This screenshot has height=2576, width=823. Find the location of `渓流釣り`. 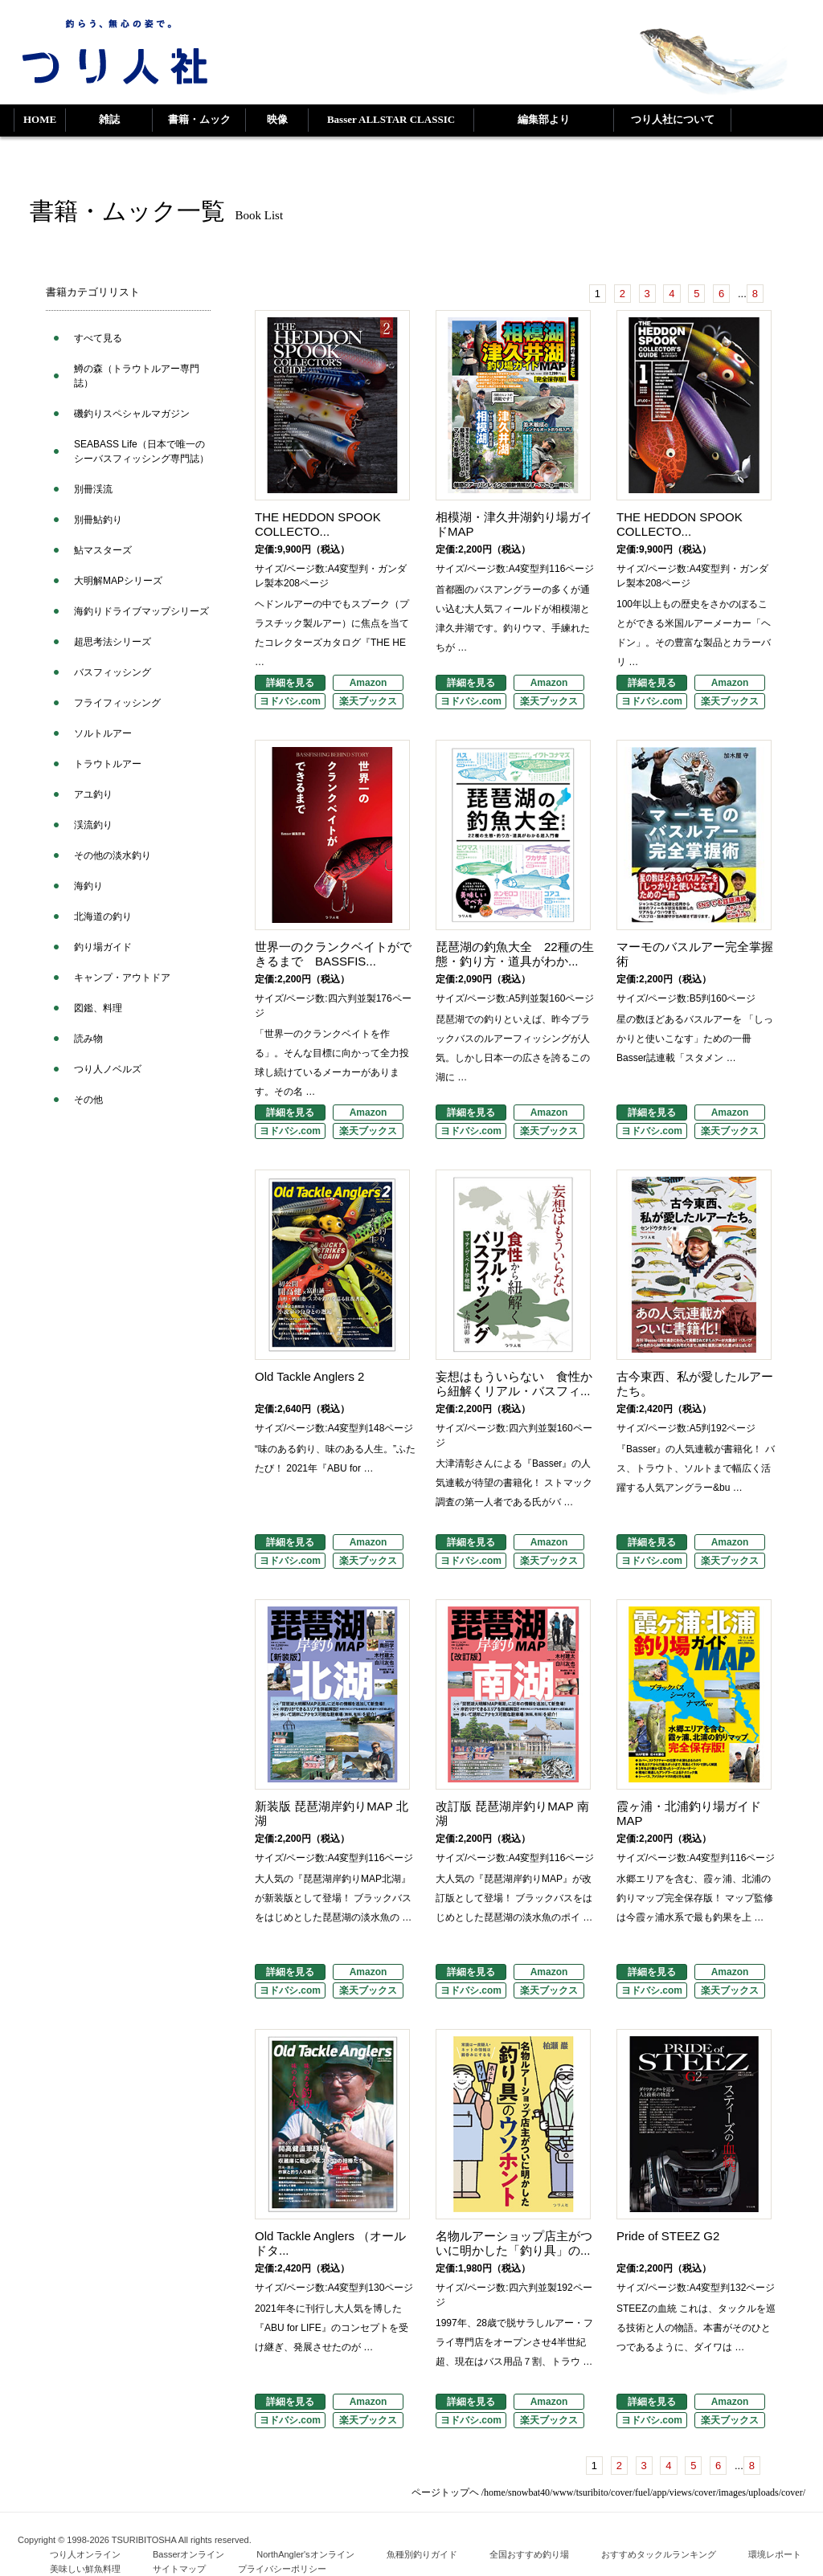

渓流釣り is located at coordinates (93, 825).